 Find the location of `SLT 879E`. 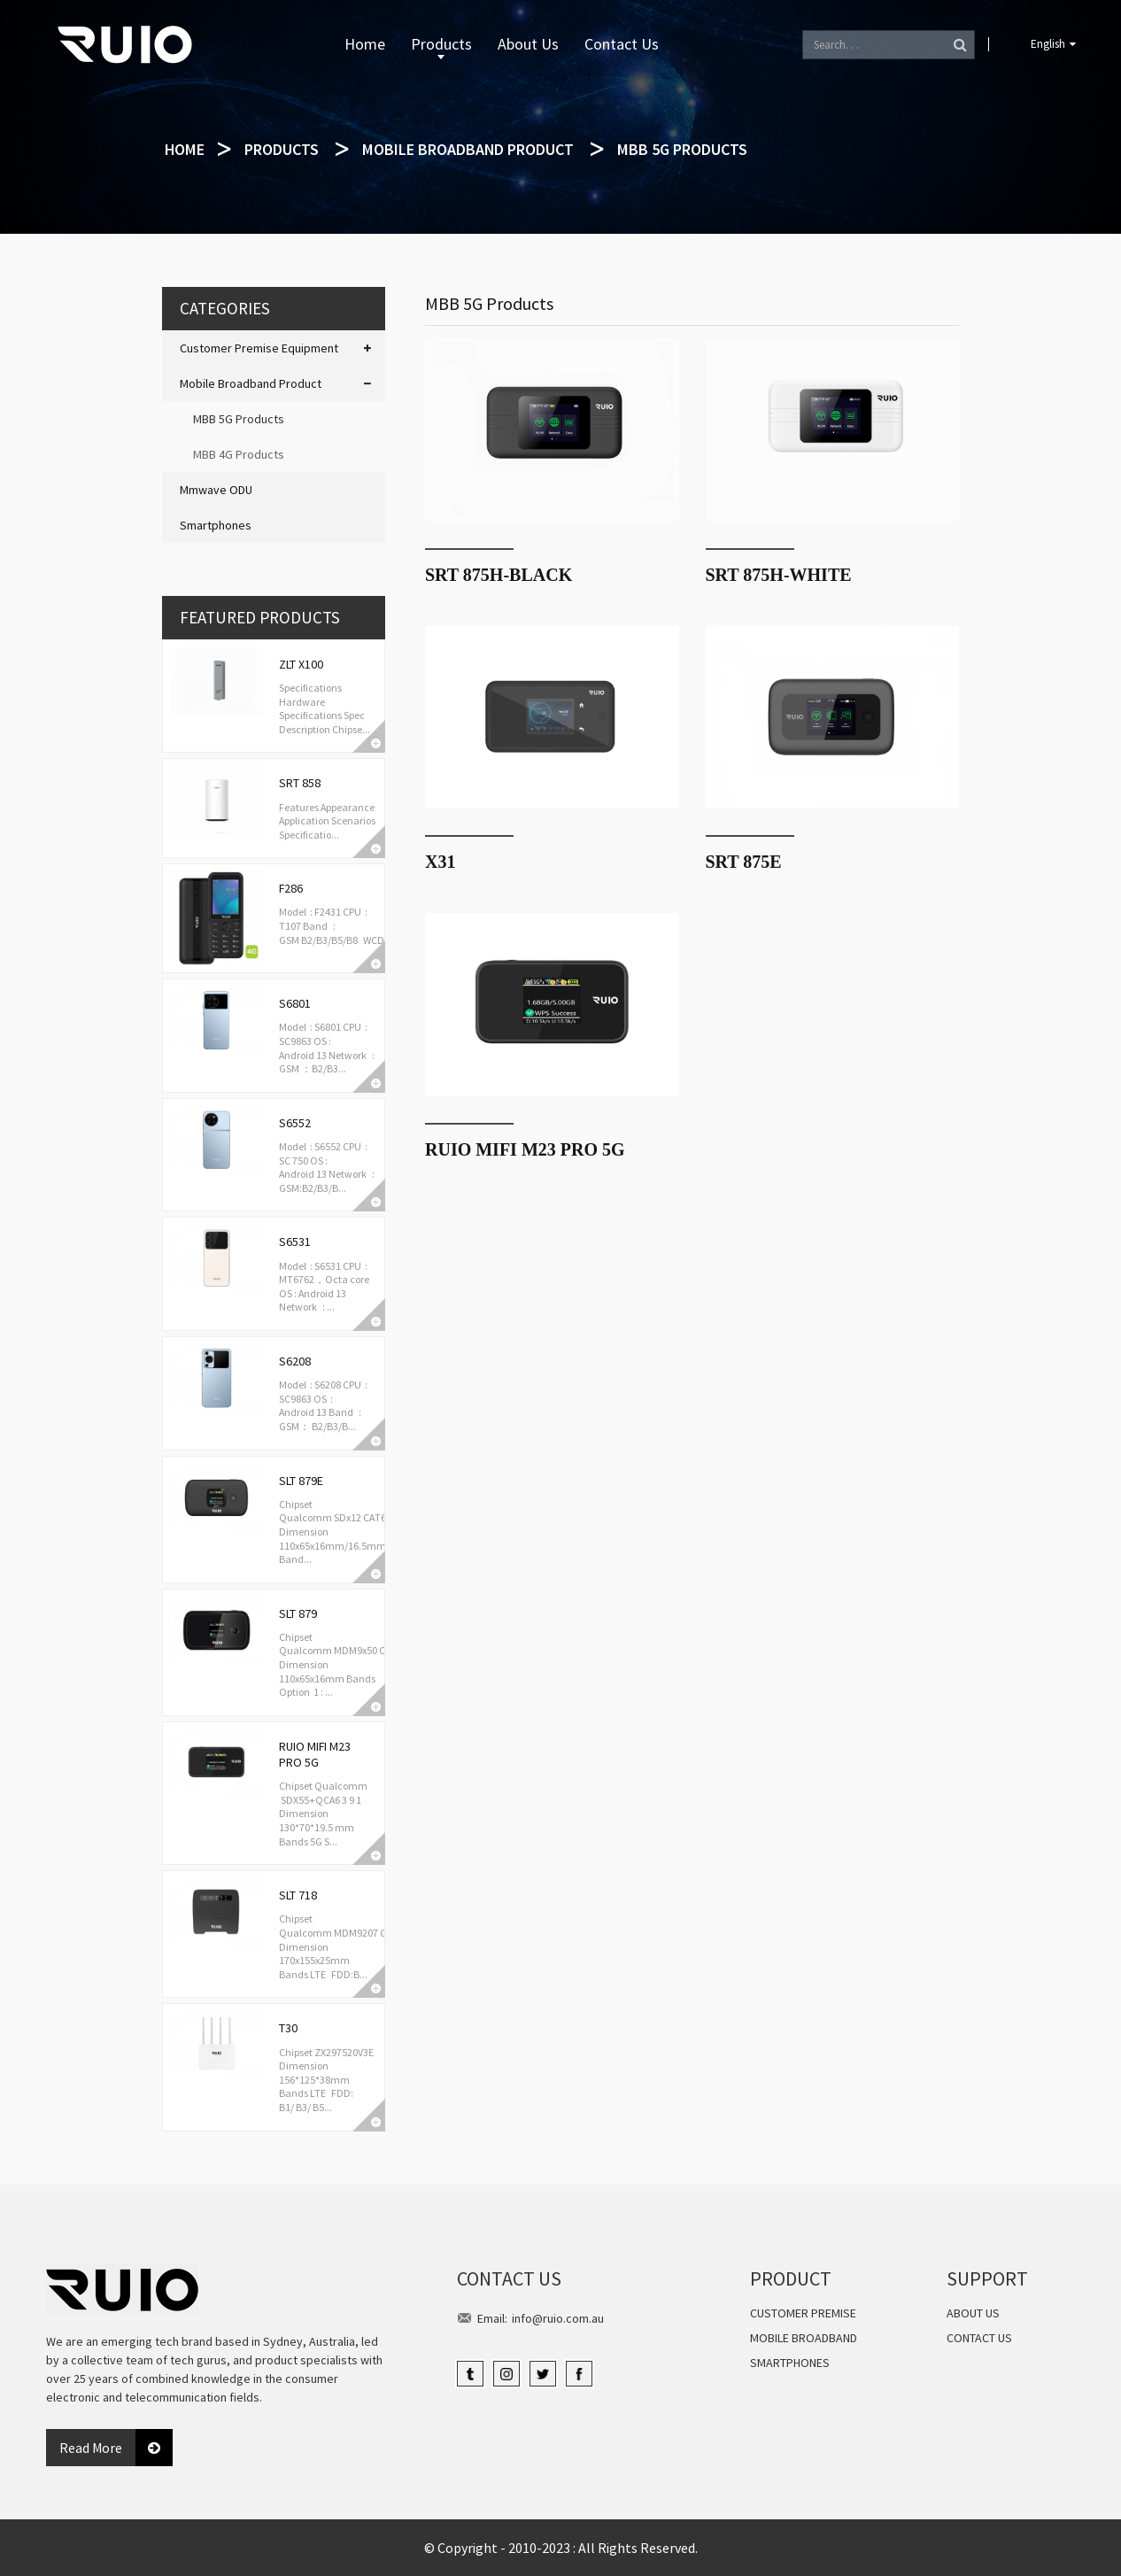

SLT 879E is located at coordinates (301, 1481).